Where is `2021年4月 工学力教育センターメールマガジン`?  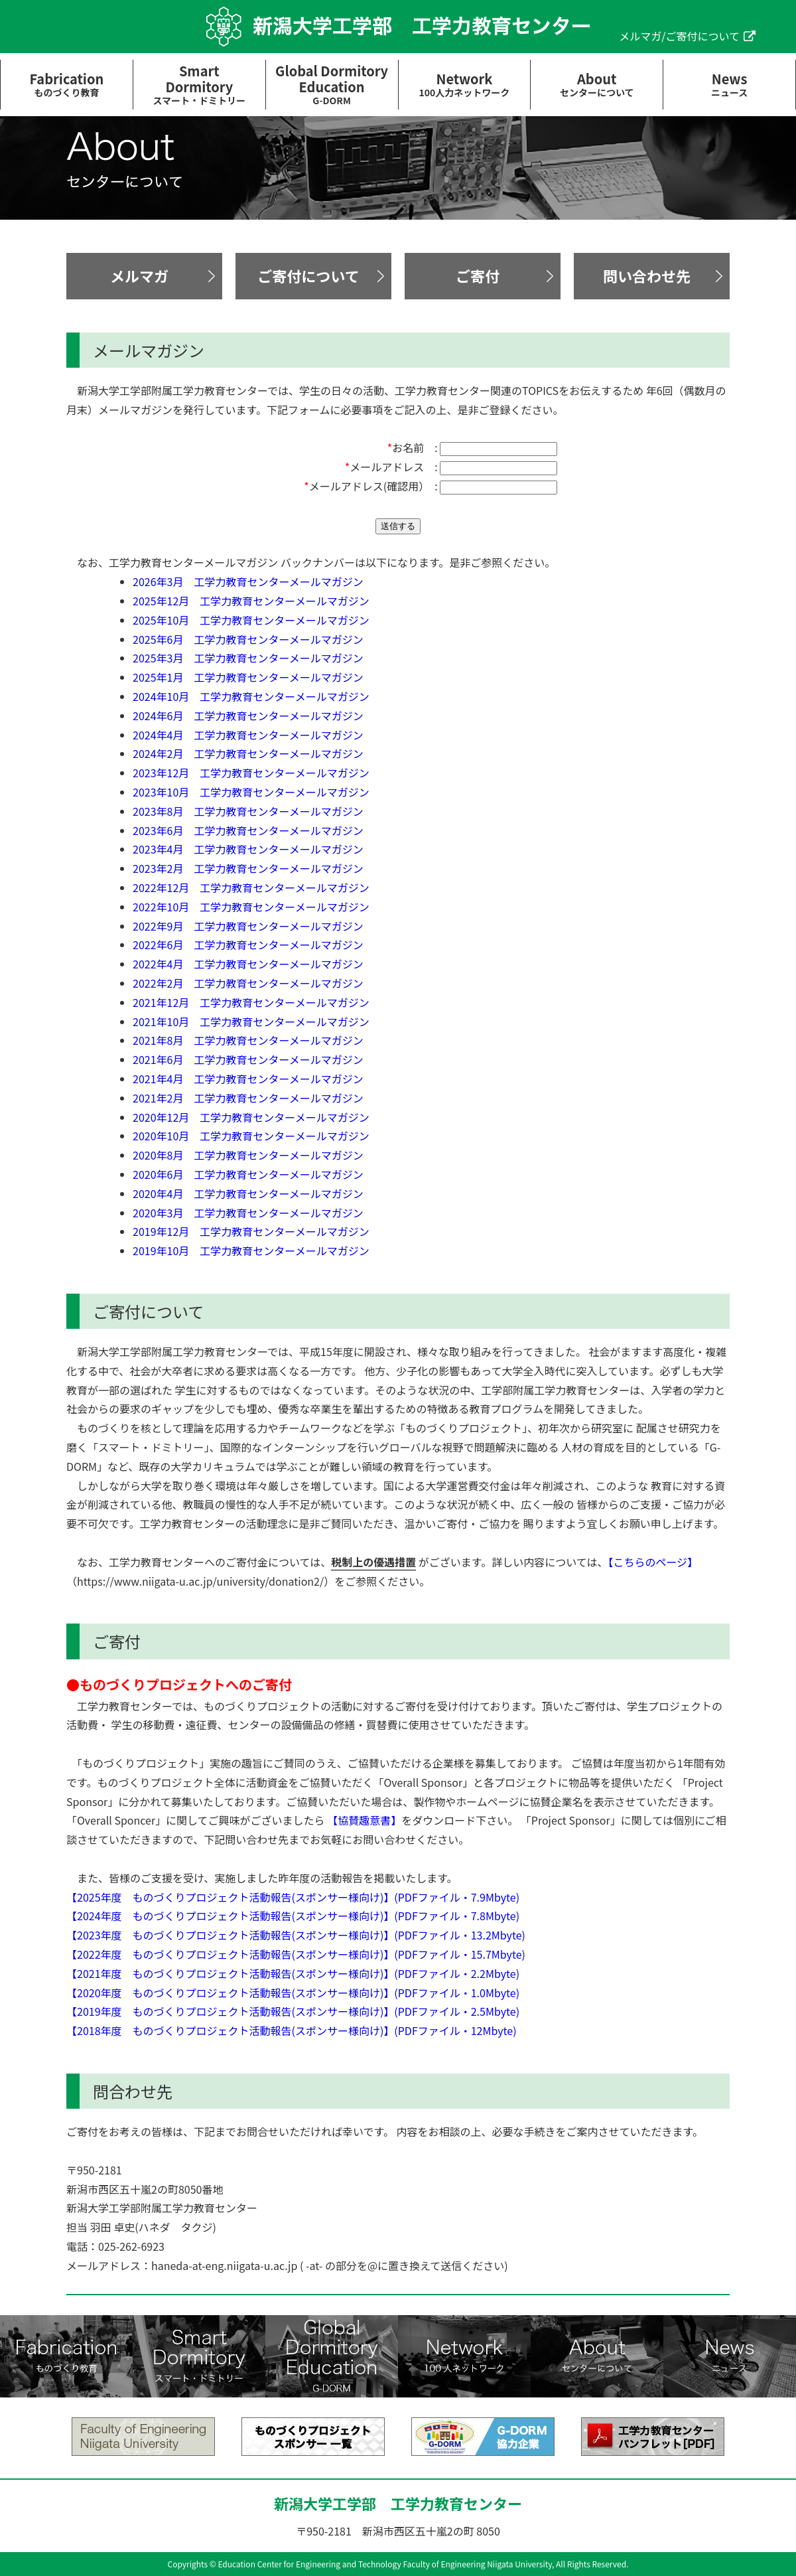
2021年4月 工学力教育センターメールマガジン is located at coordinates (248, 1079).